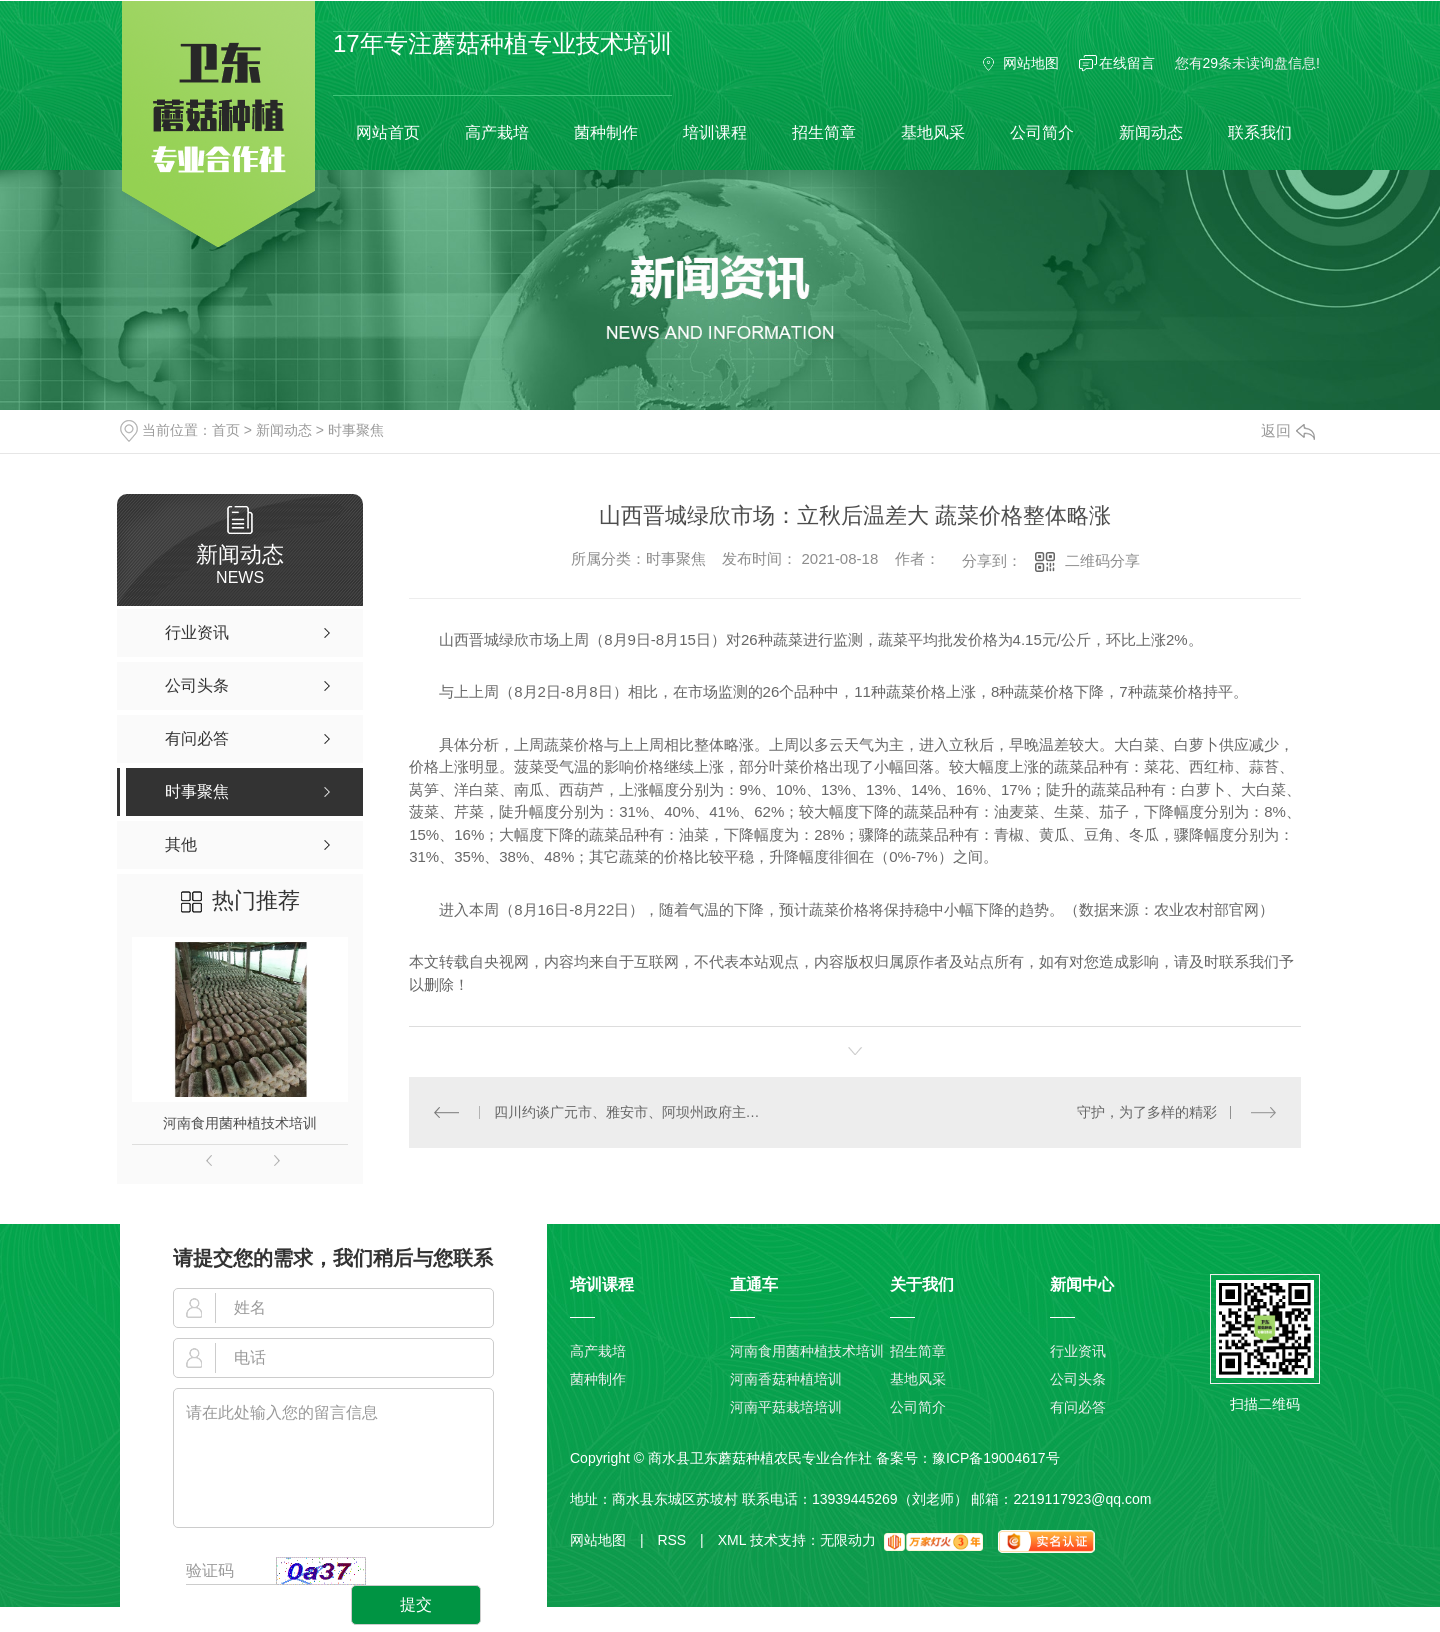 This screenshot has height=1632, width=1440. Describe the element at coordinates (416, 1604) in the screenshot. I see `提交` at that location.